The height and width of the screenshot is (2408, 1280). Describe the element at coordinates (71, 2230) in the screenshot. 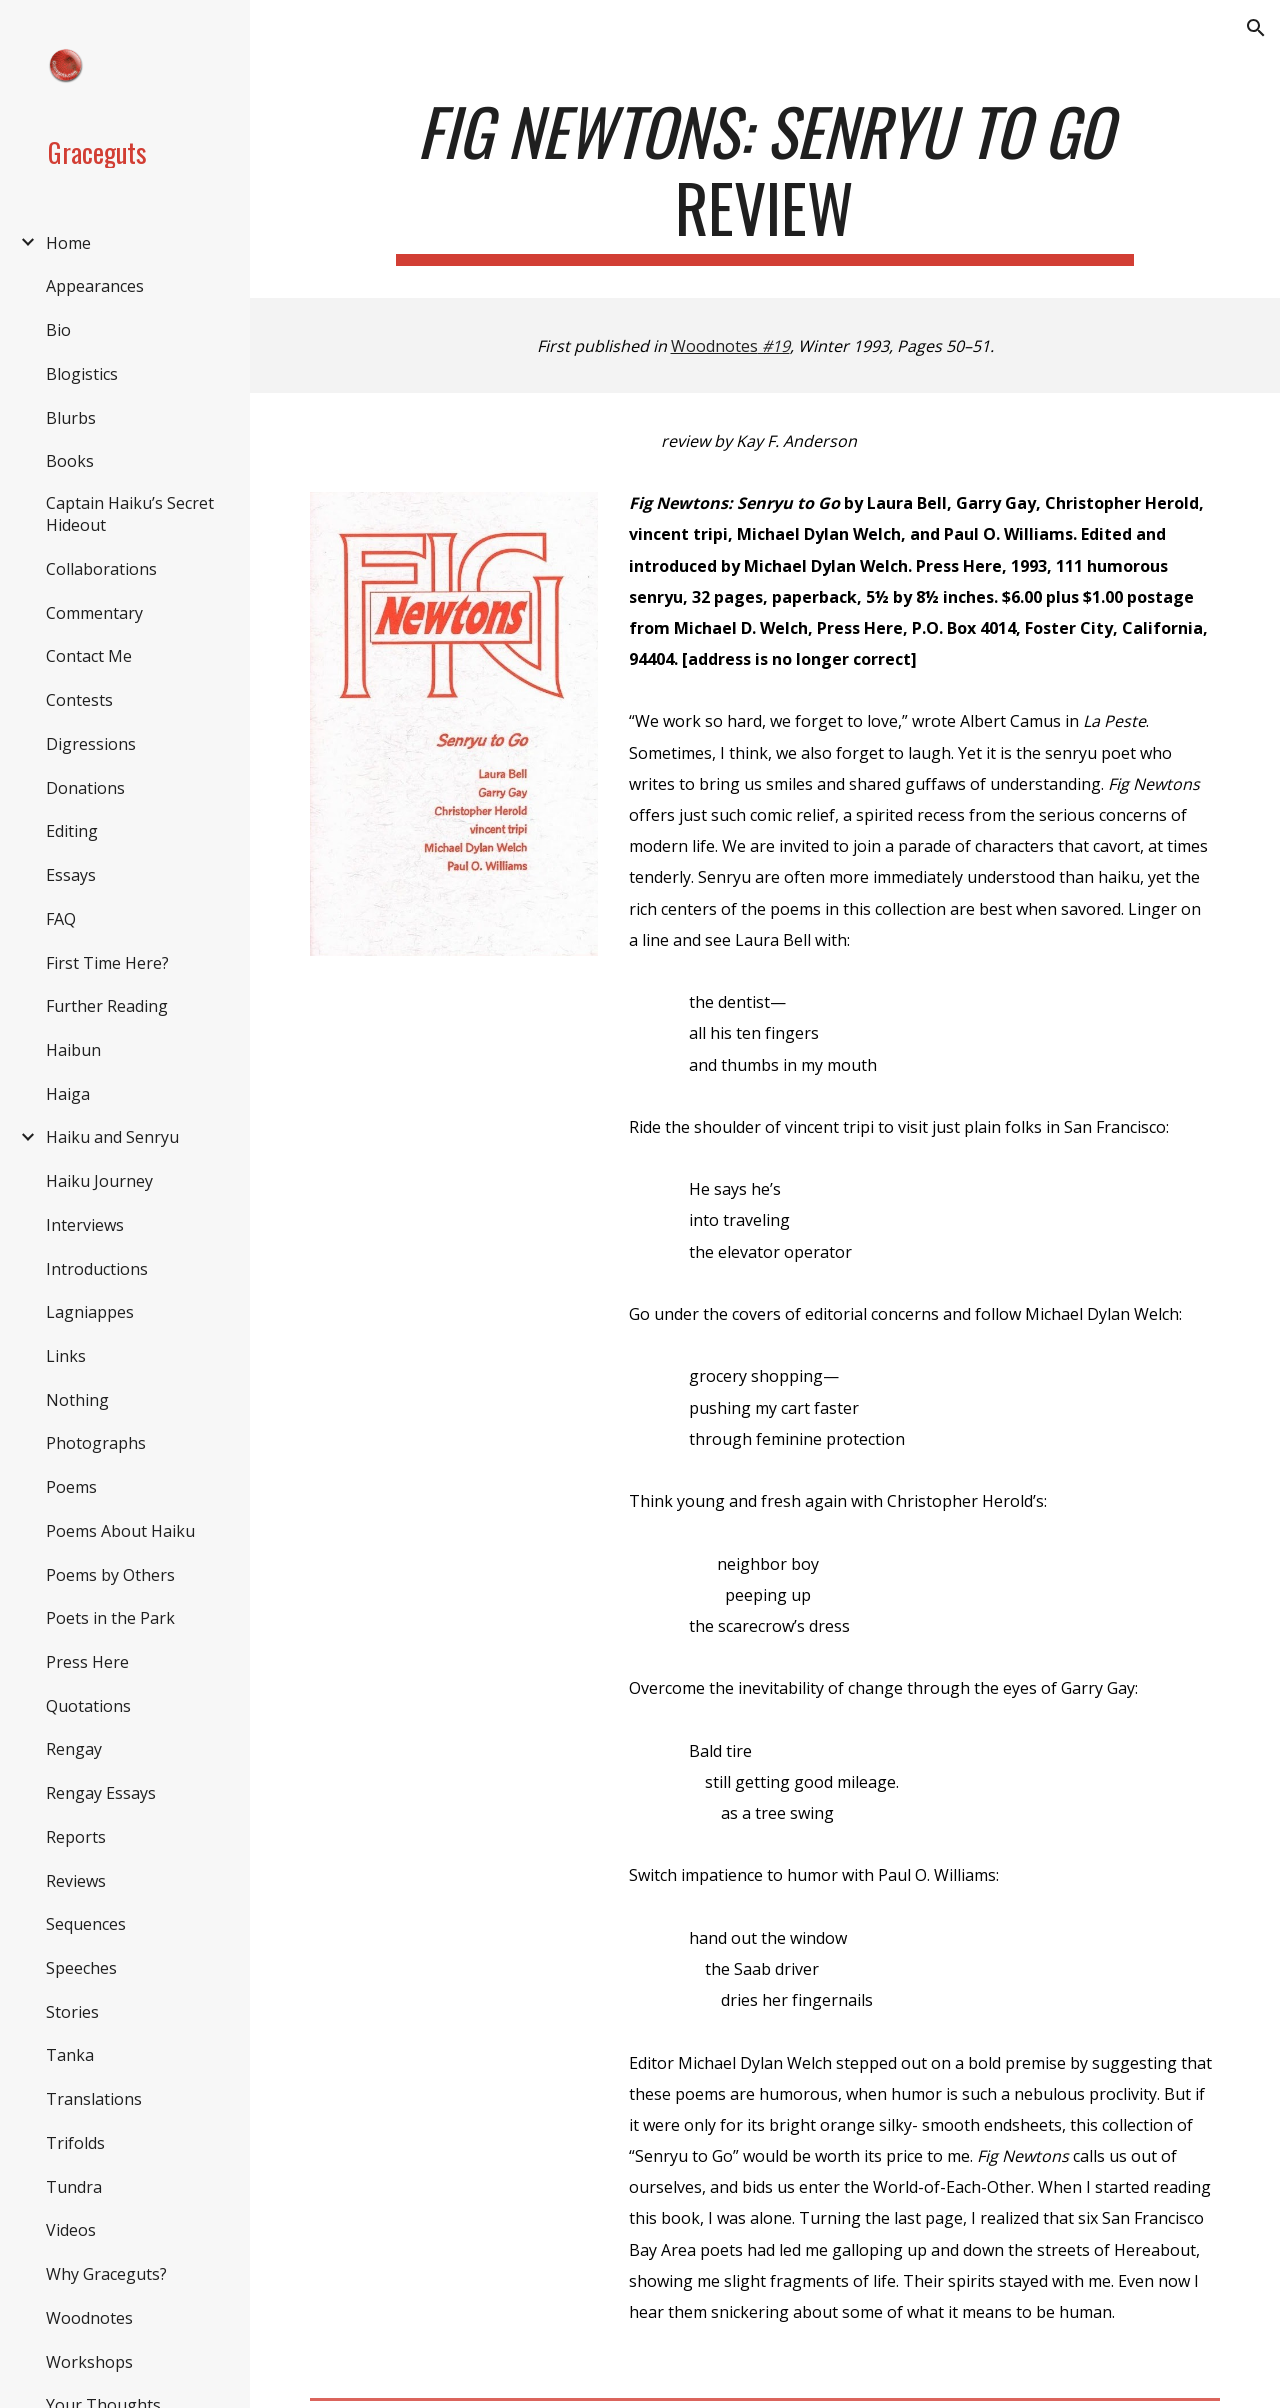

I see `Videos [link]` at that location.